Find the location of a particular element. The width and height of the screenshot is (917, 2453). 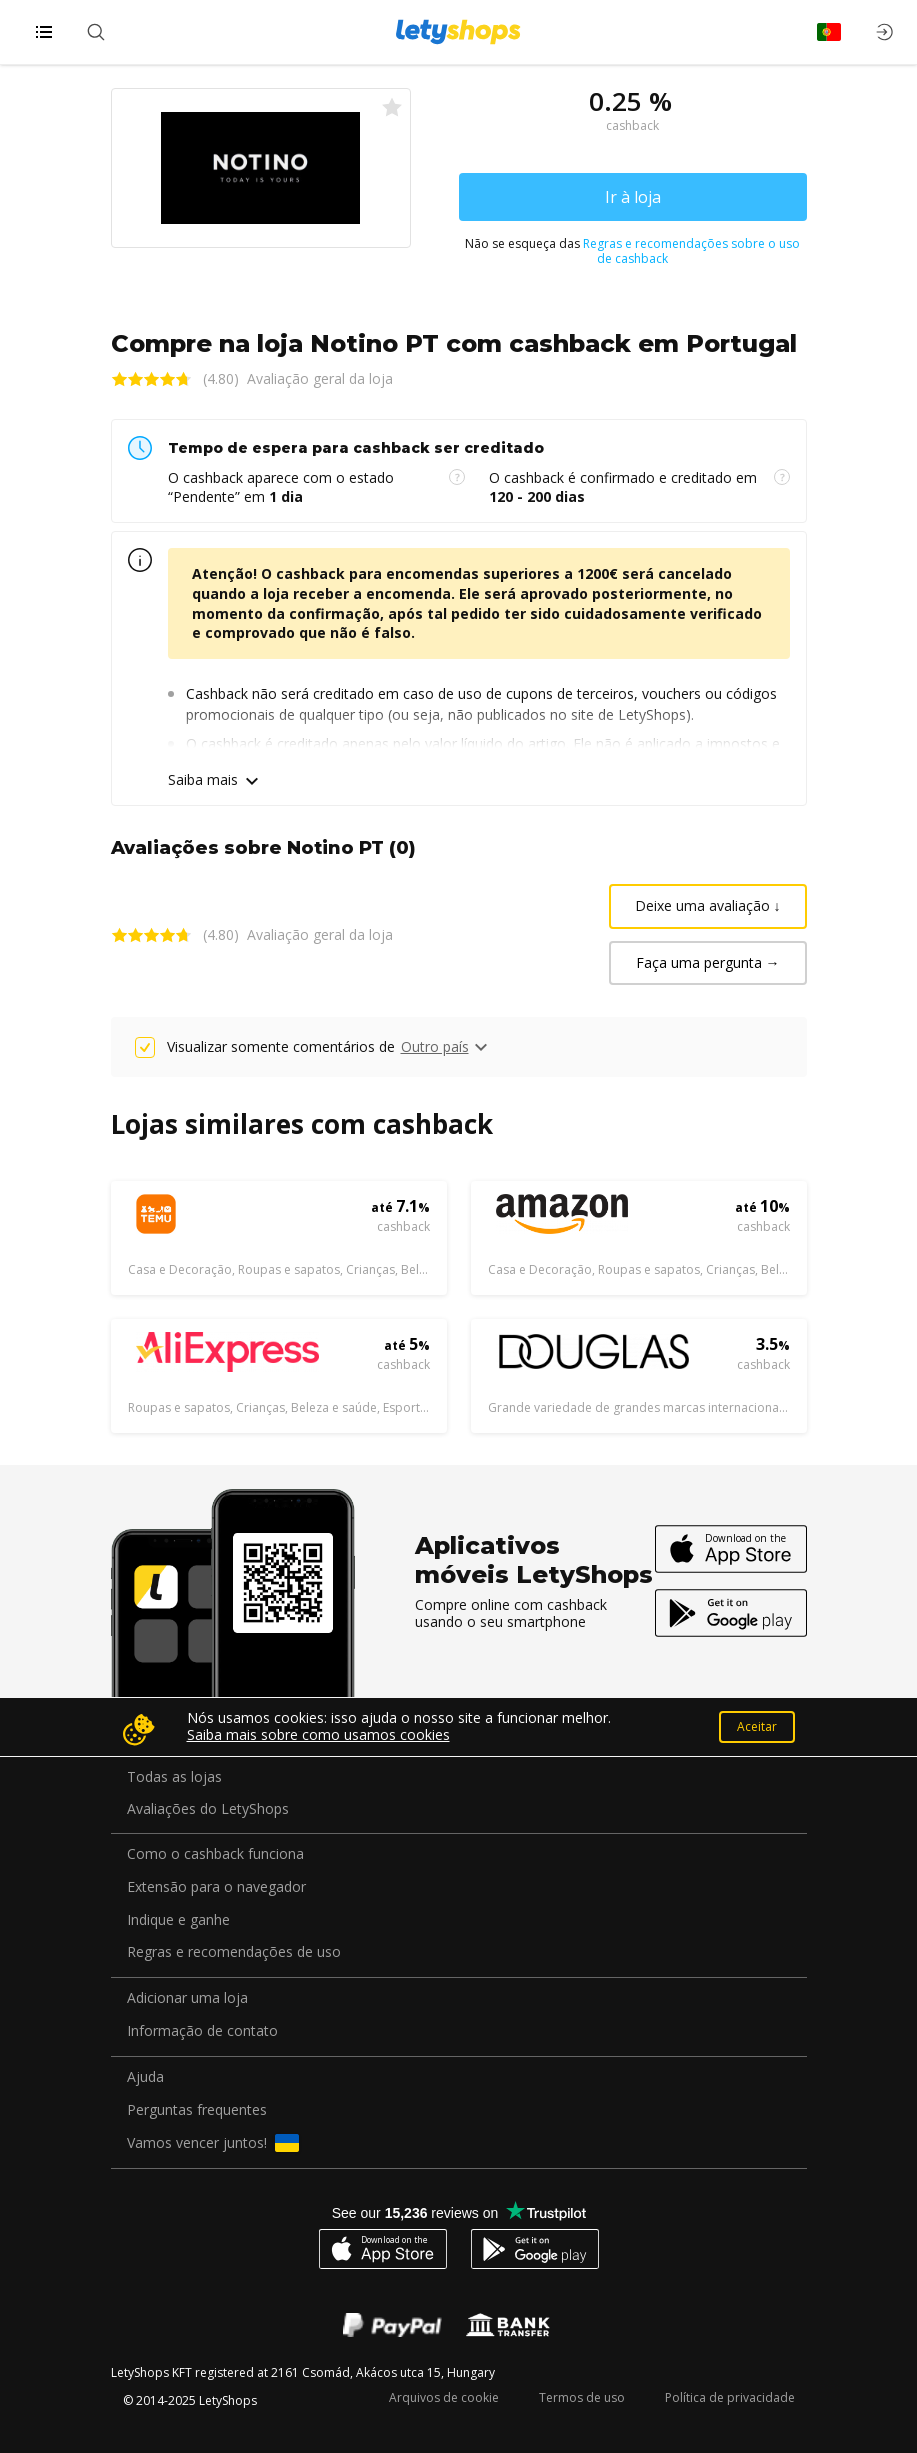

Perguntas frequentes is located at coordinates (197, 2110).